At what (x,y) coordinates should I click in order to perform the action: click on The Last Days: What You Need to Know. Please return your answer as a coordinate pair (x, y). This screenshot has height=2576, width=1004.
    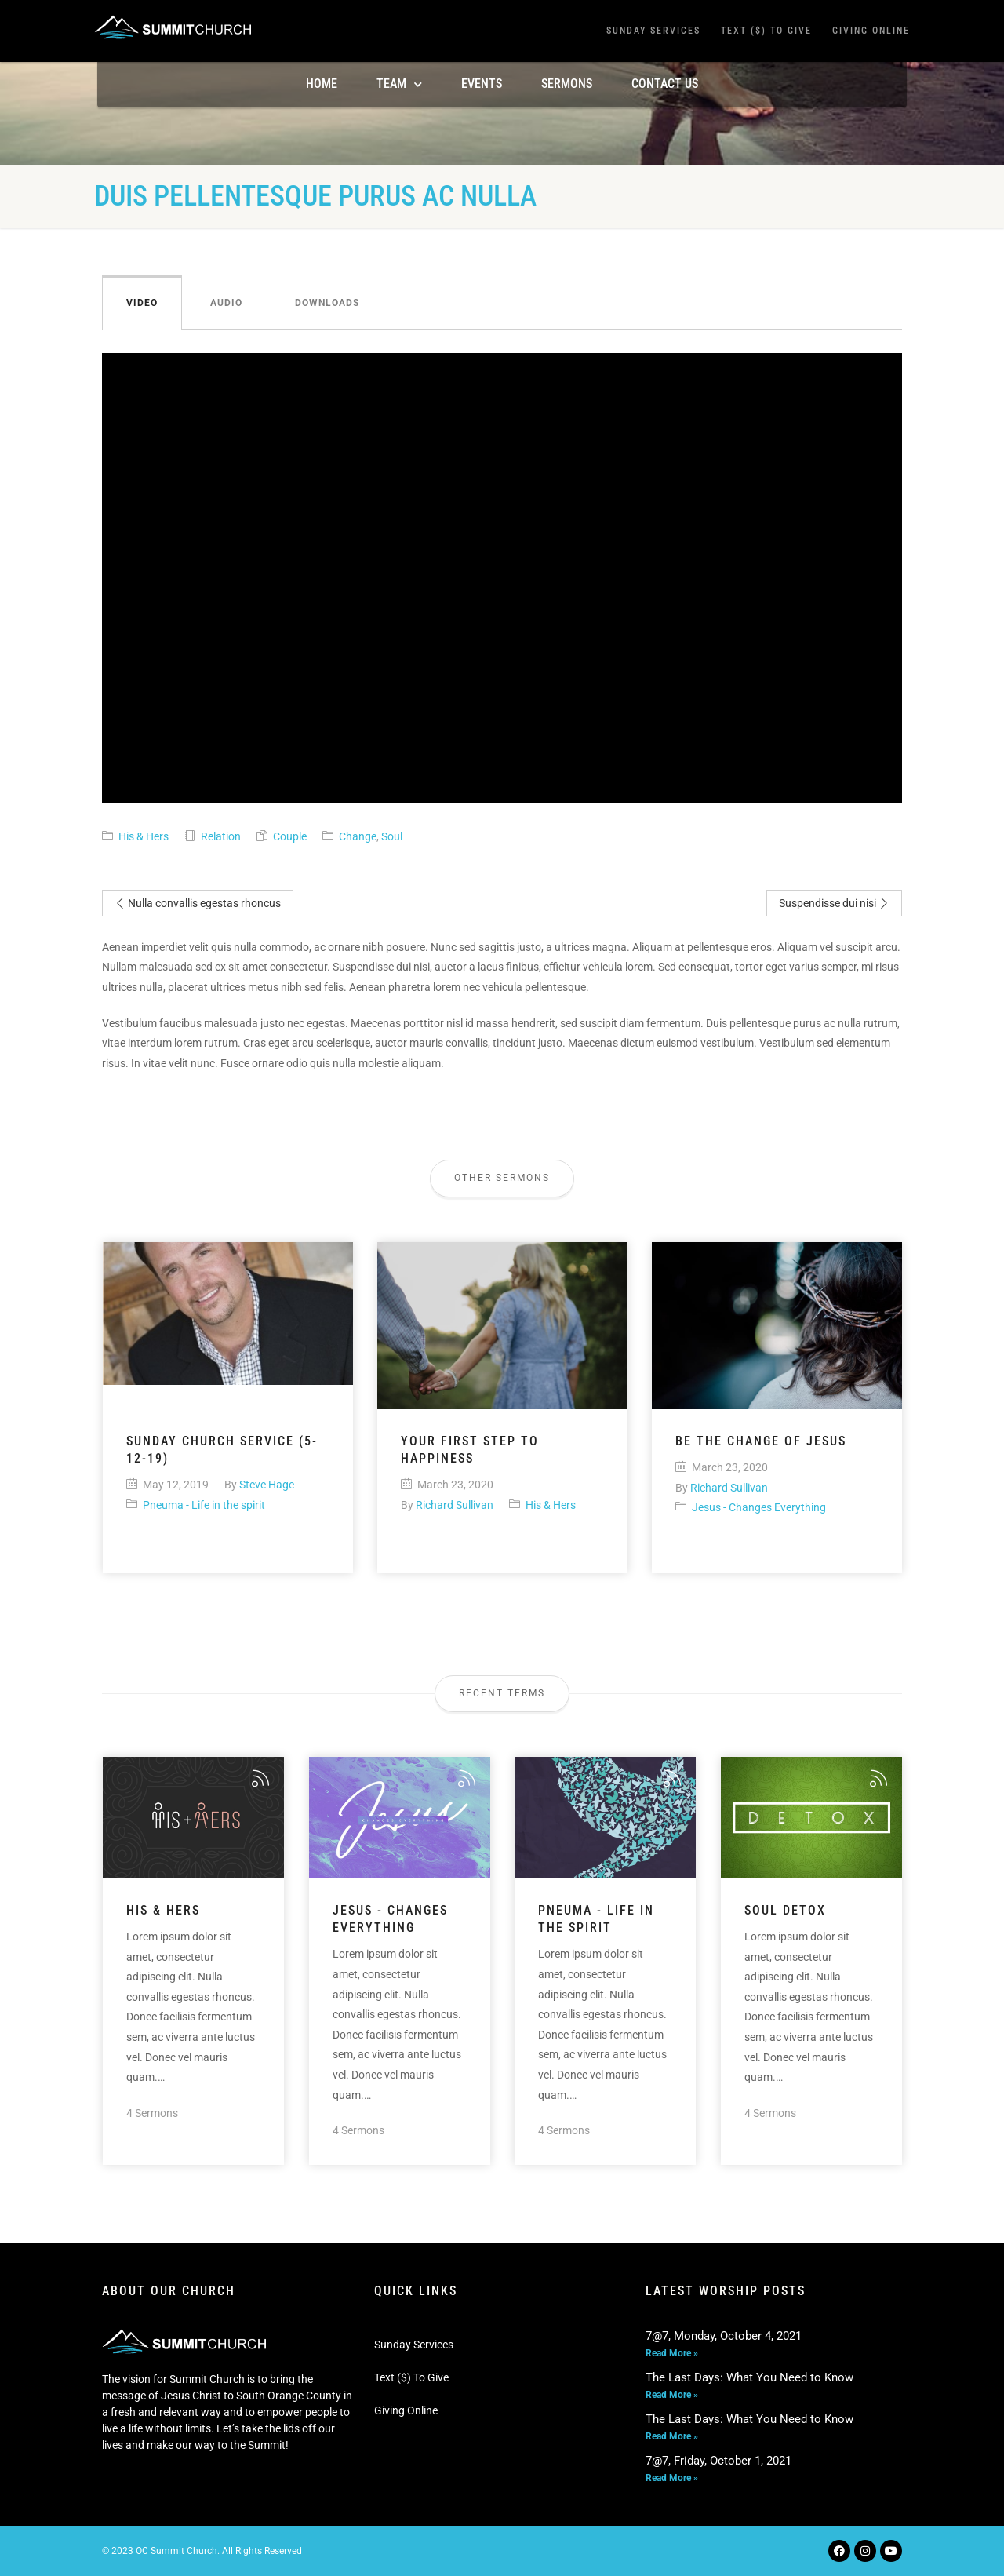
    Looking at the image, I should click on (749, 2377).